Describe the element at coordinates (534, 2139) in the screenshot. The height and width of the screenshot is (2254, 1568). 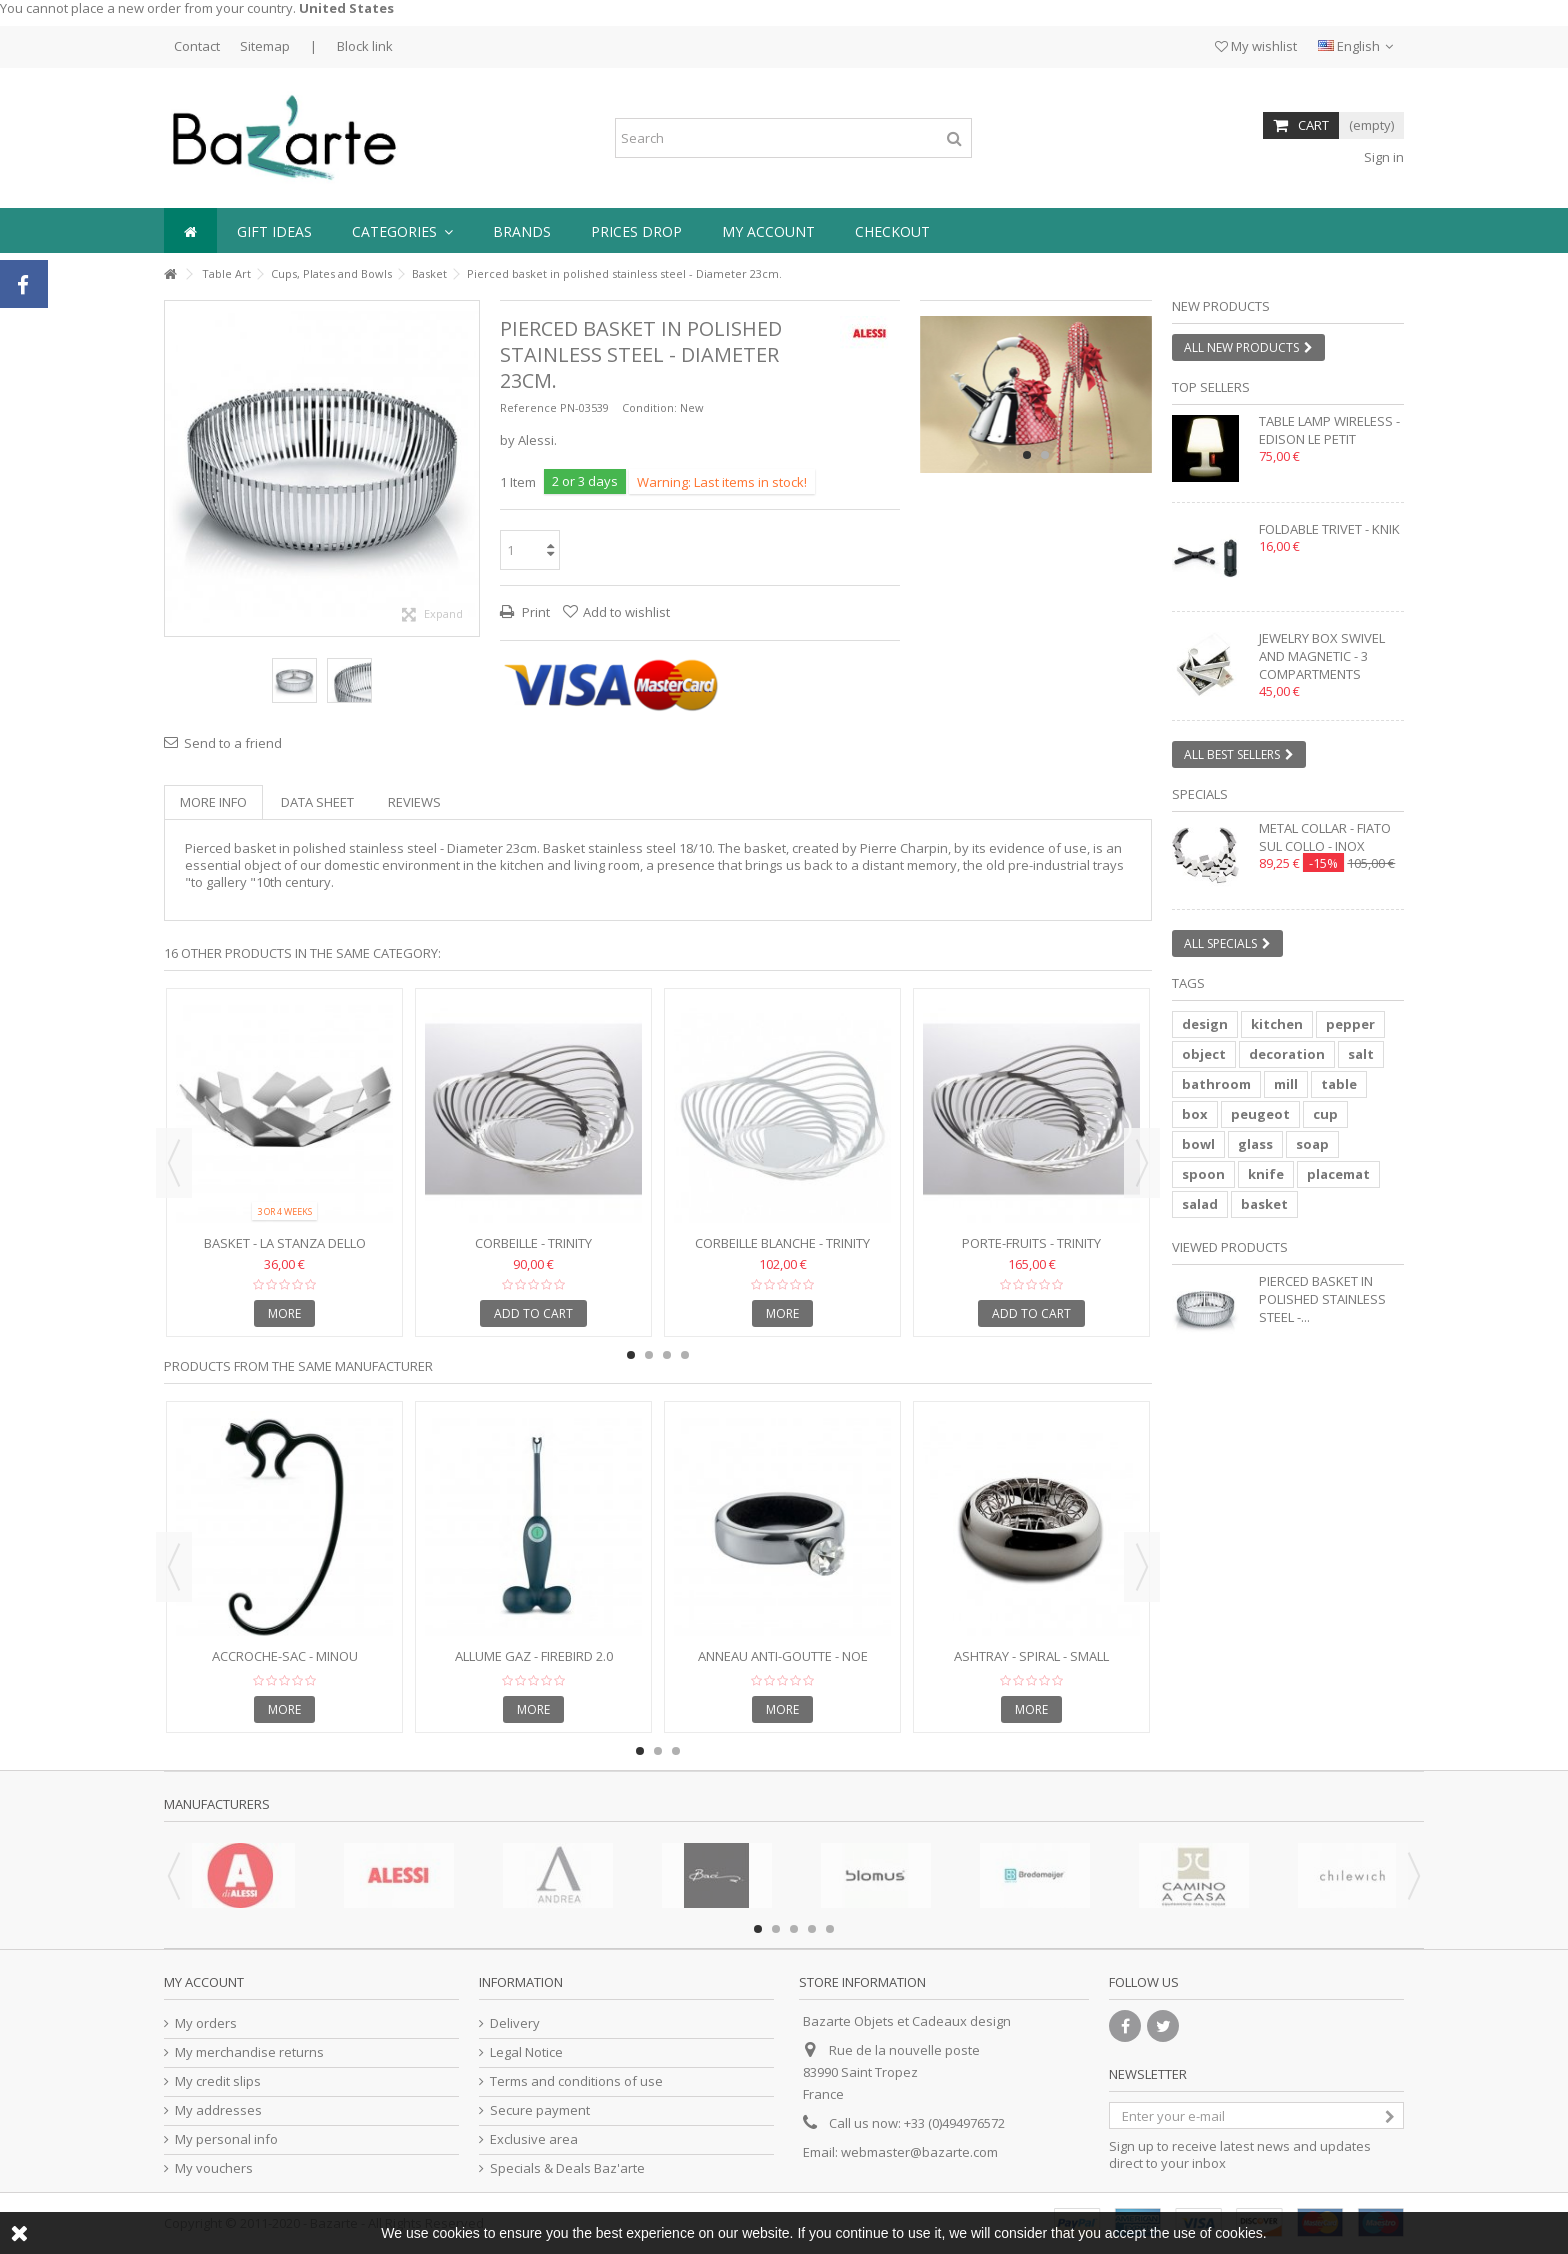
I see `Exclusive area` at that location.